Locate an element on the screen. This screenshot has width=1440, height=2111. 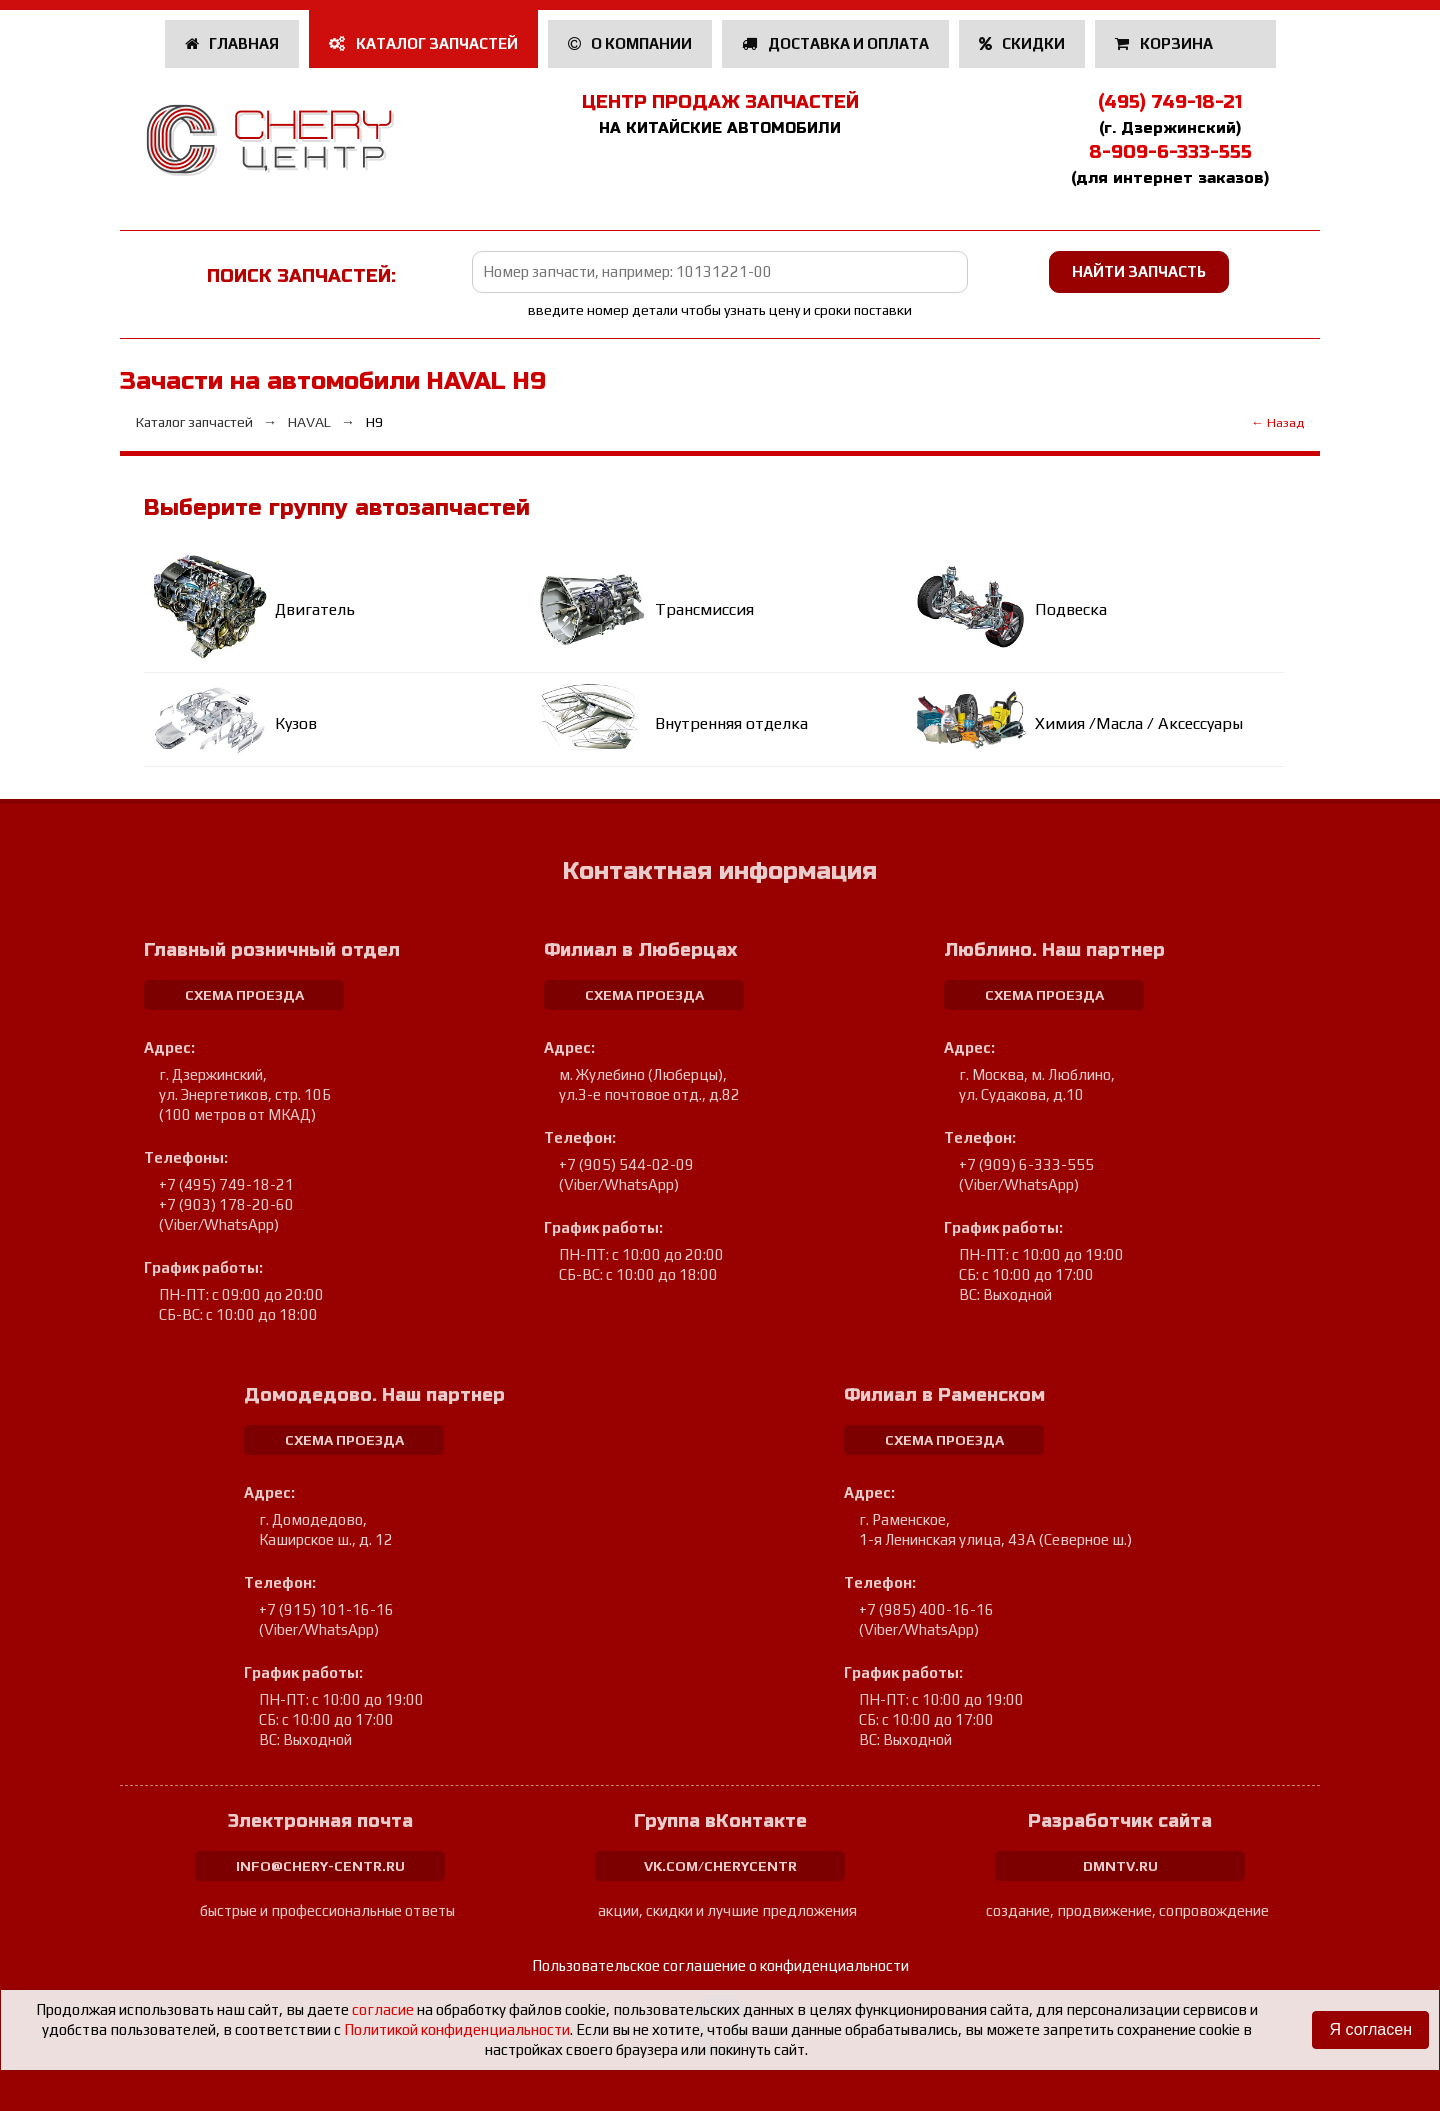
Корзина is located at coordinates (1165, 43).